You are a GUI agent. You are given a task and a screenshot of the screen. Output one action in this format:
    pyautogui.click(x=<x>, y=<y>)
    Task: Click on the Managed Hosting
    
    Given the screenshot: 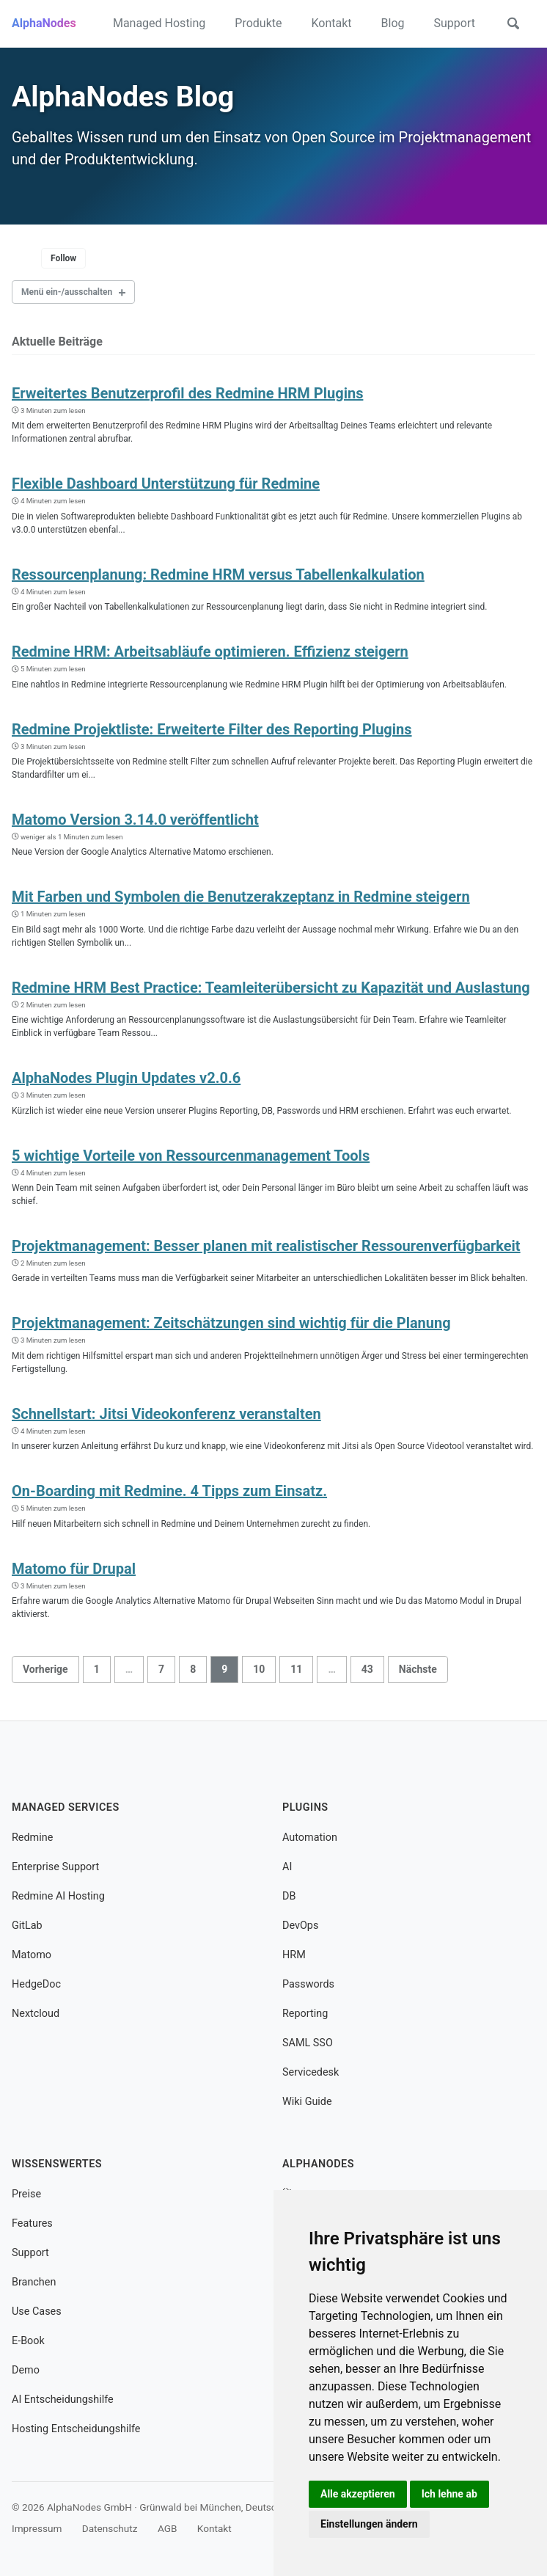 What is the action you would take?
    pyautogui.click(x=159, y=23)
    